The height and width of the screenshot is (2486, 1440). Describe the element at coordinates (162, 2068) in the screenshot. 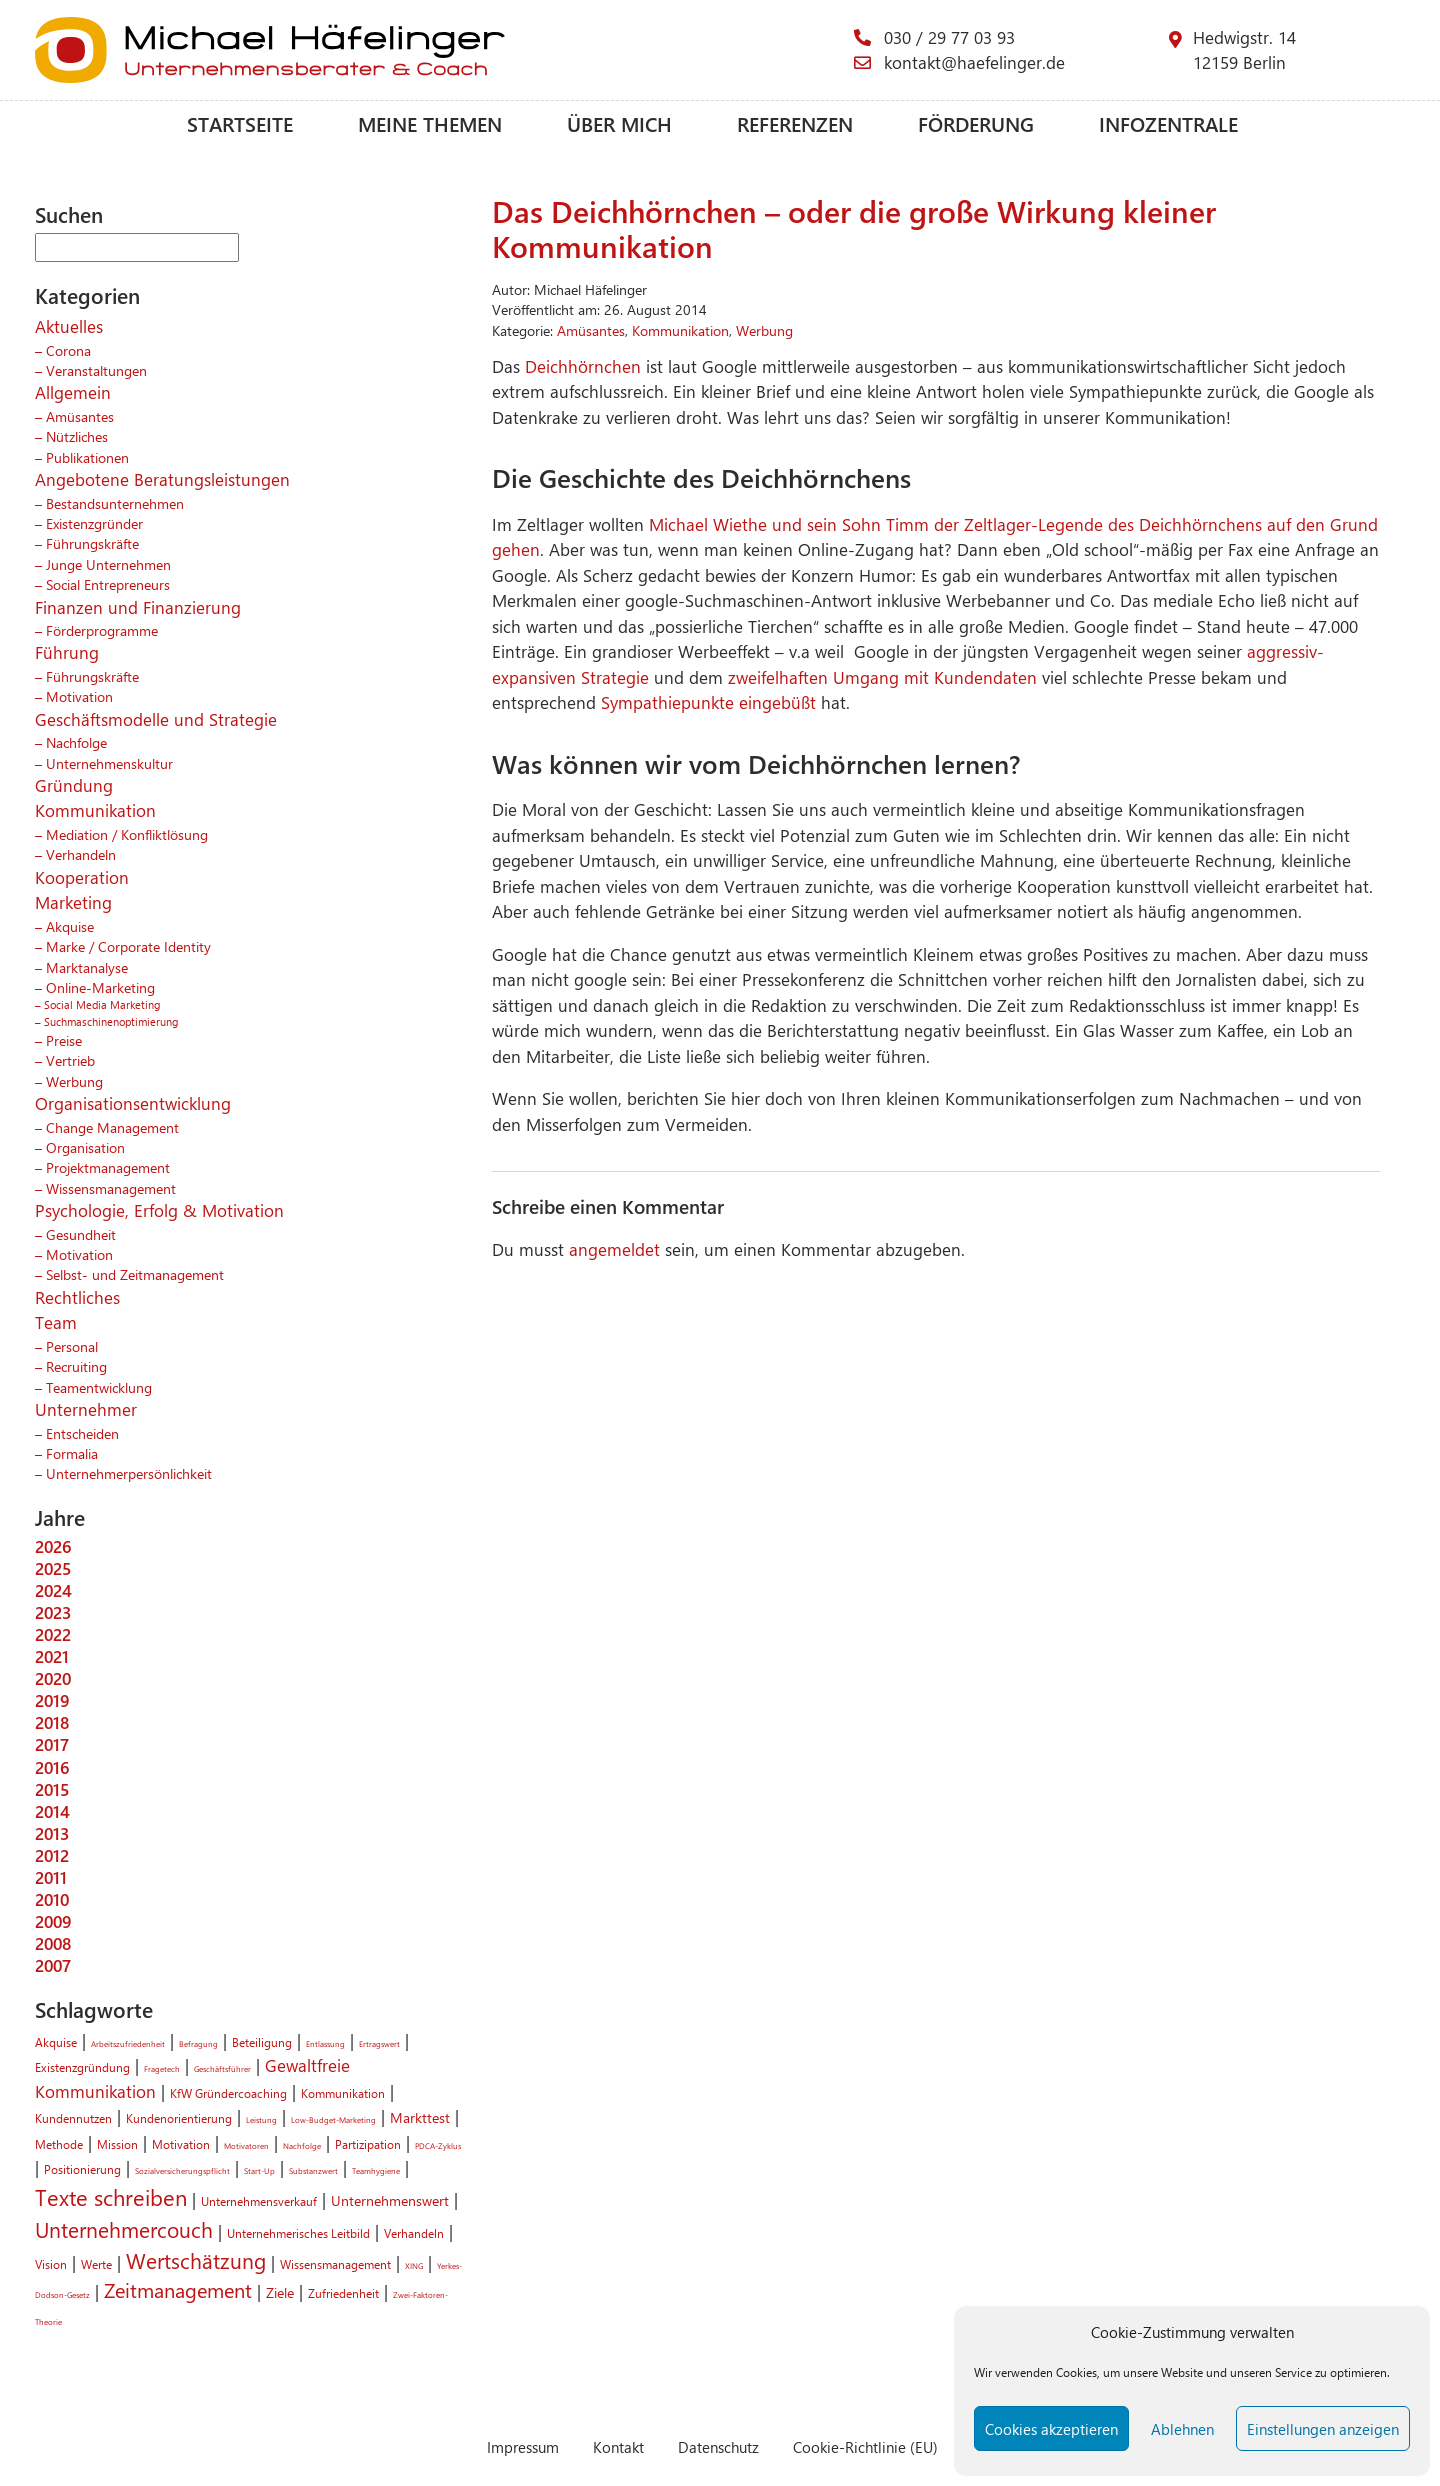

I see `Fragetech [Fragetech (1 Eintrag)]` at that location.